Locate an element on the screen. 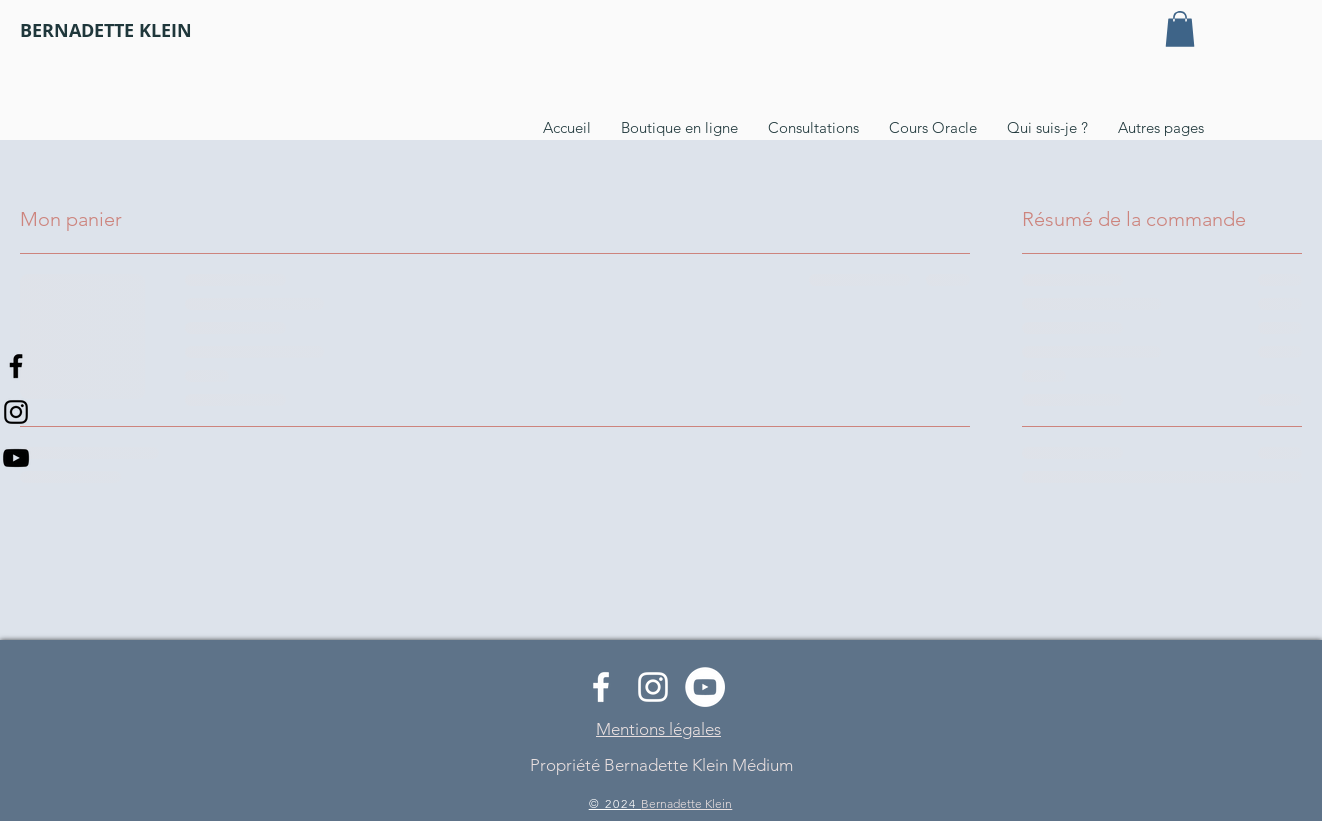 Image resolution: width=1322 pixels, height=821 pixels. [Noir Icône YouTube] is located at coordinates (16, 458).